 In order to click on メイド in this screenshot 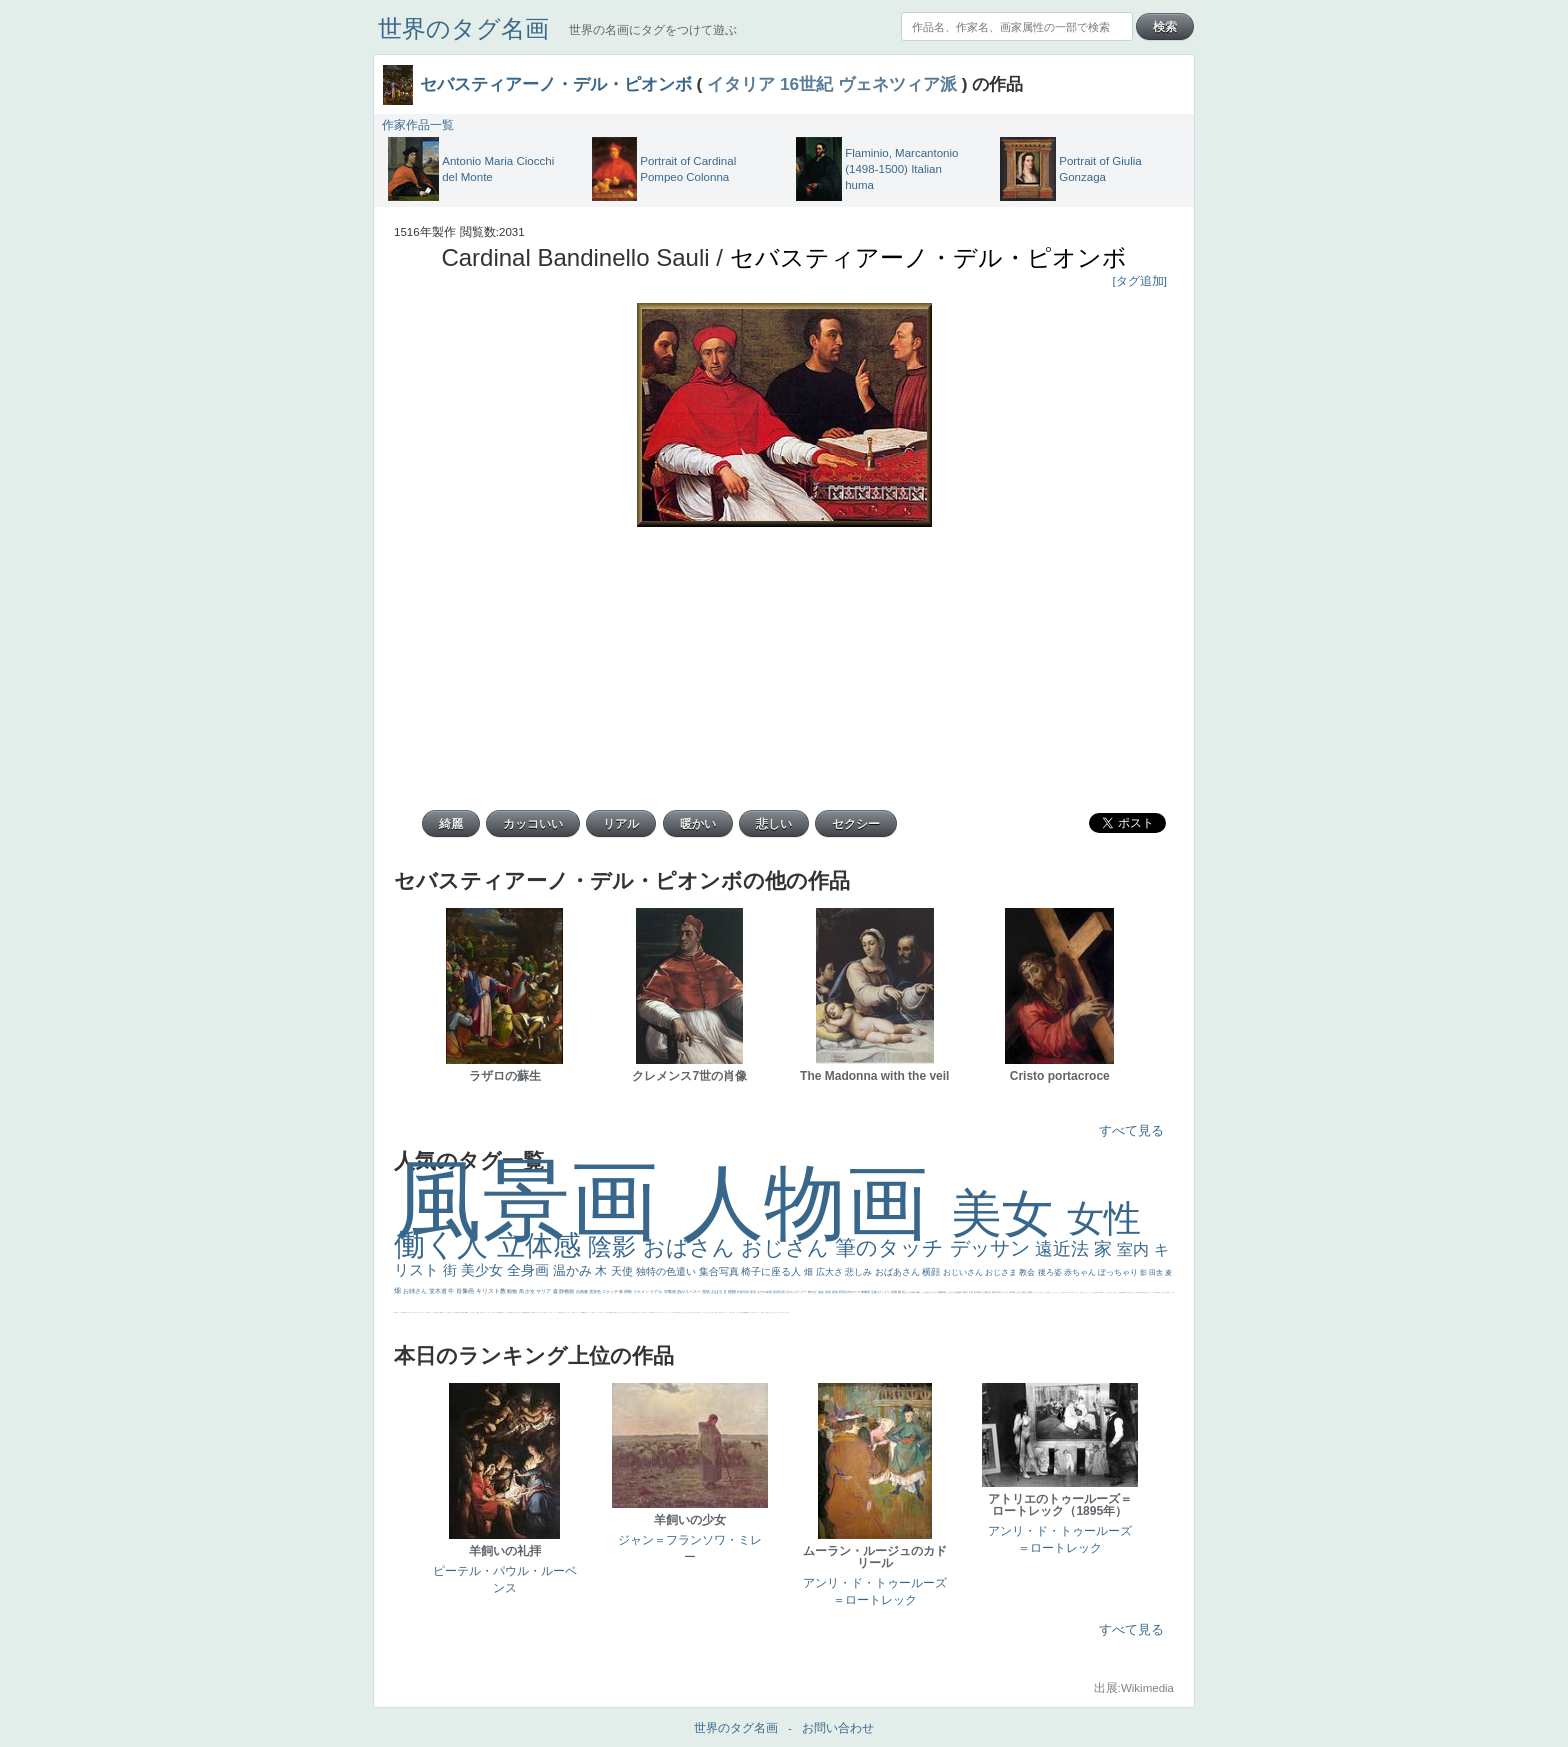, I will do `click(764, 1312)`.